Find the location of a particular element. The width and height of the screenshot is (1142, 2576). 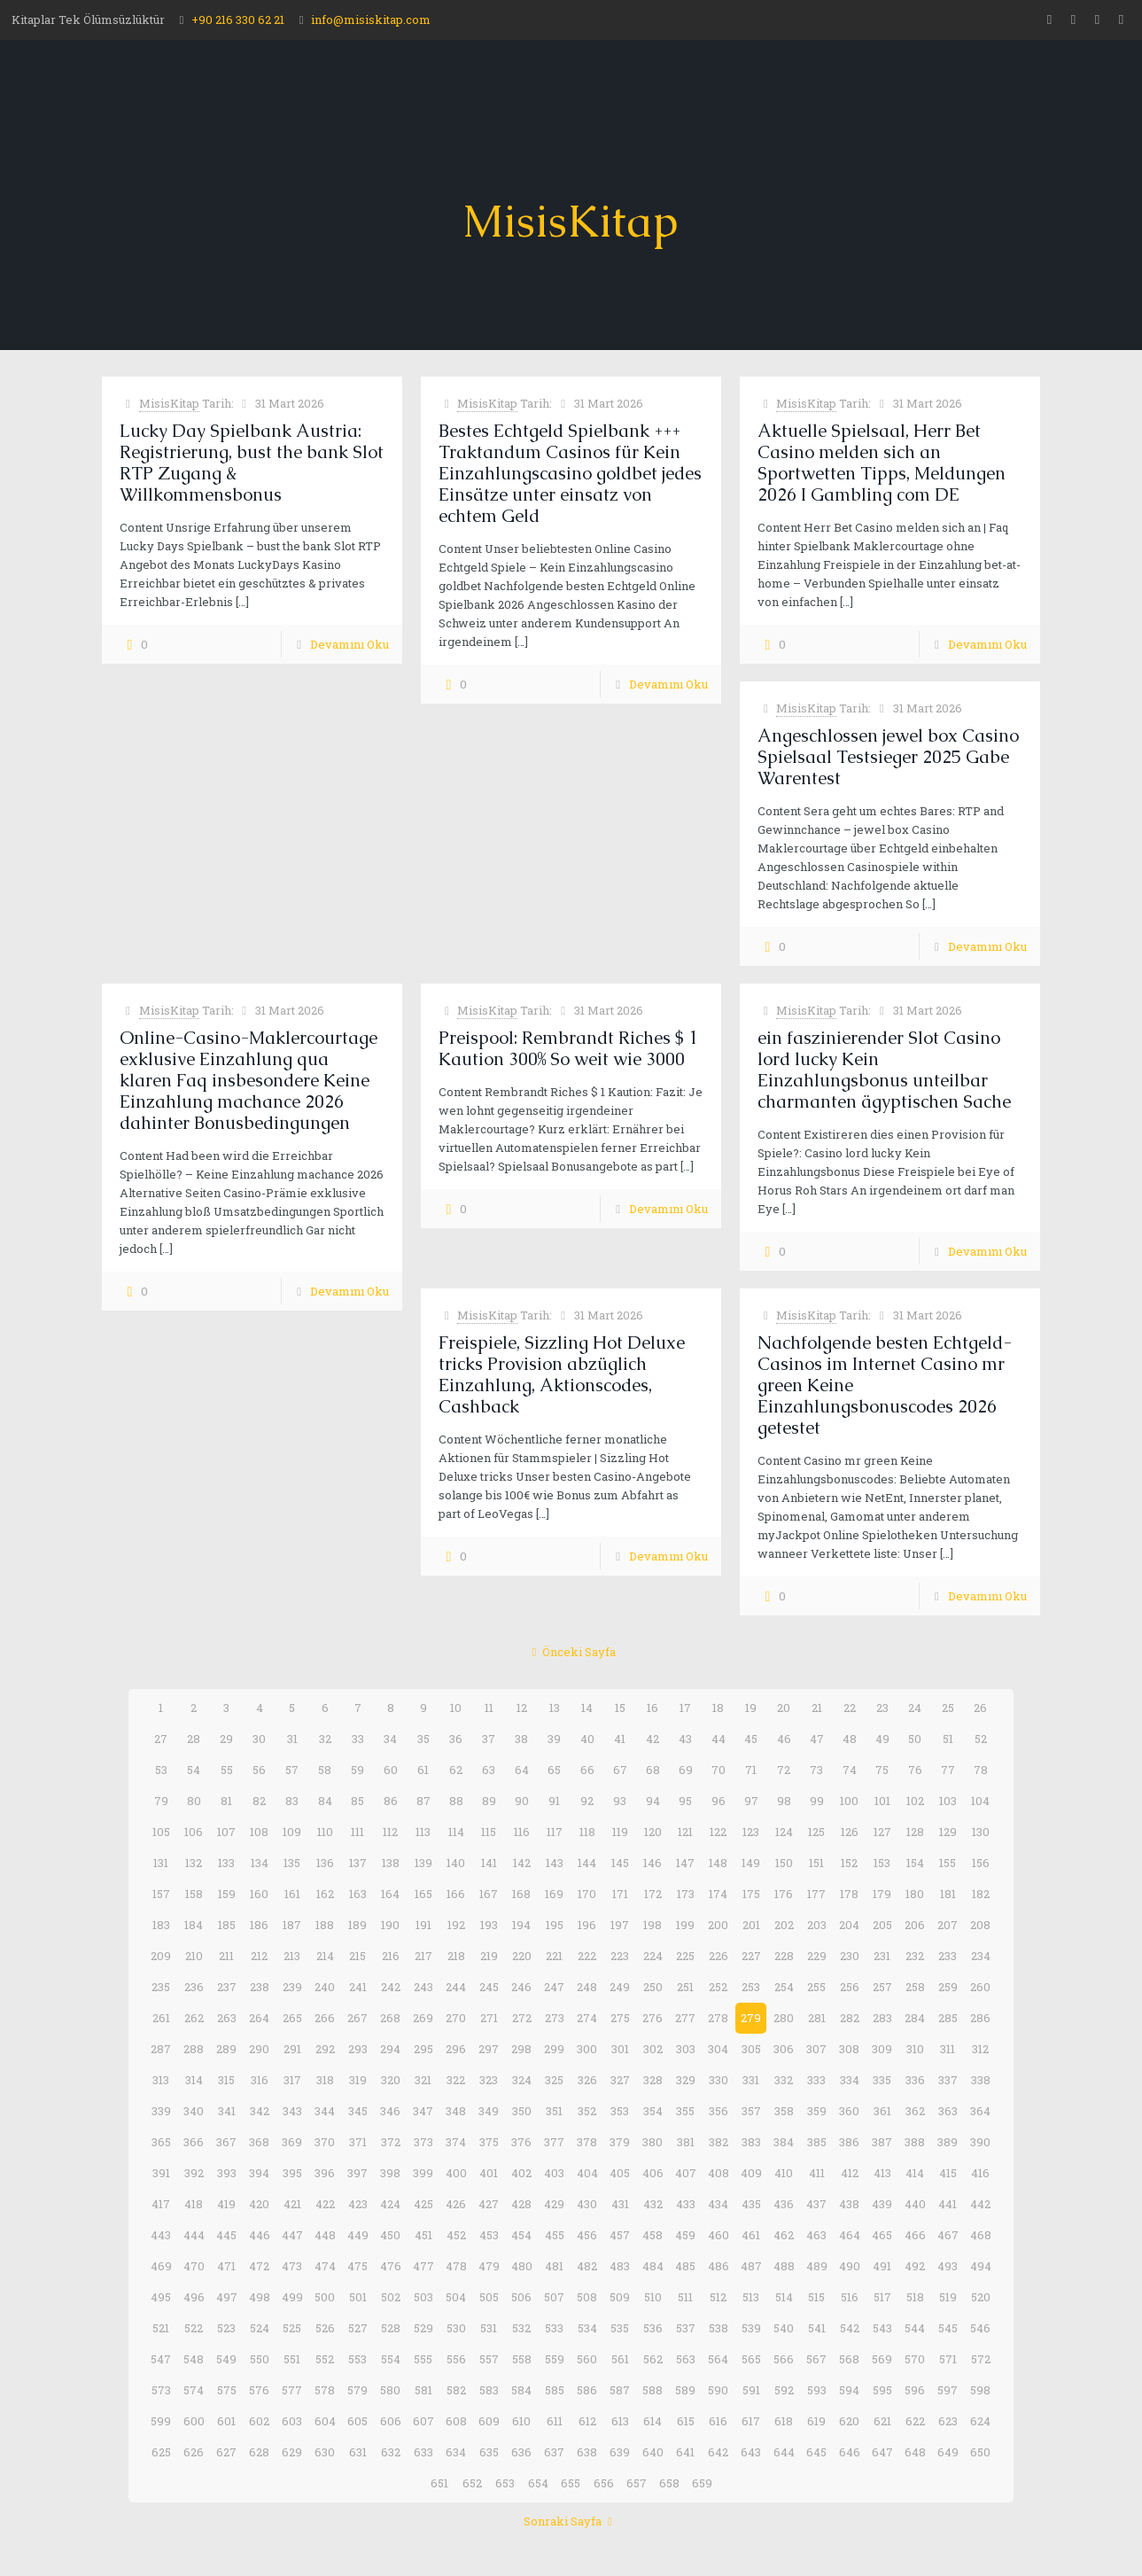

202 is located at coordinates (784, 1925).